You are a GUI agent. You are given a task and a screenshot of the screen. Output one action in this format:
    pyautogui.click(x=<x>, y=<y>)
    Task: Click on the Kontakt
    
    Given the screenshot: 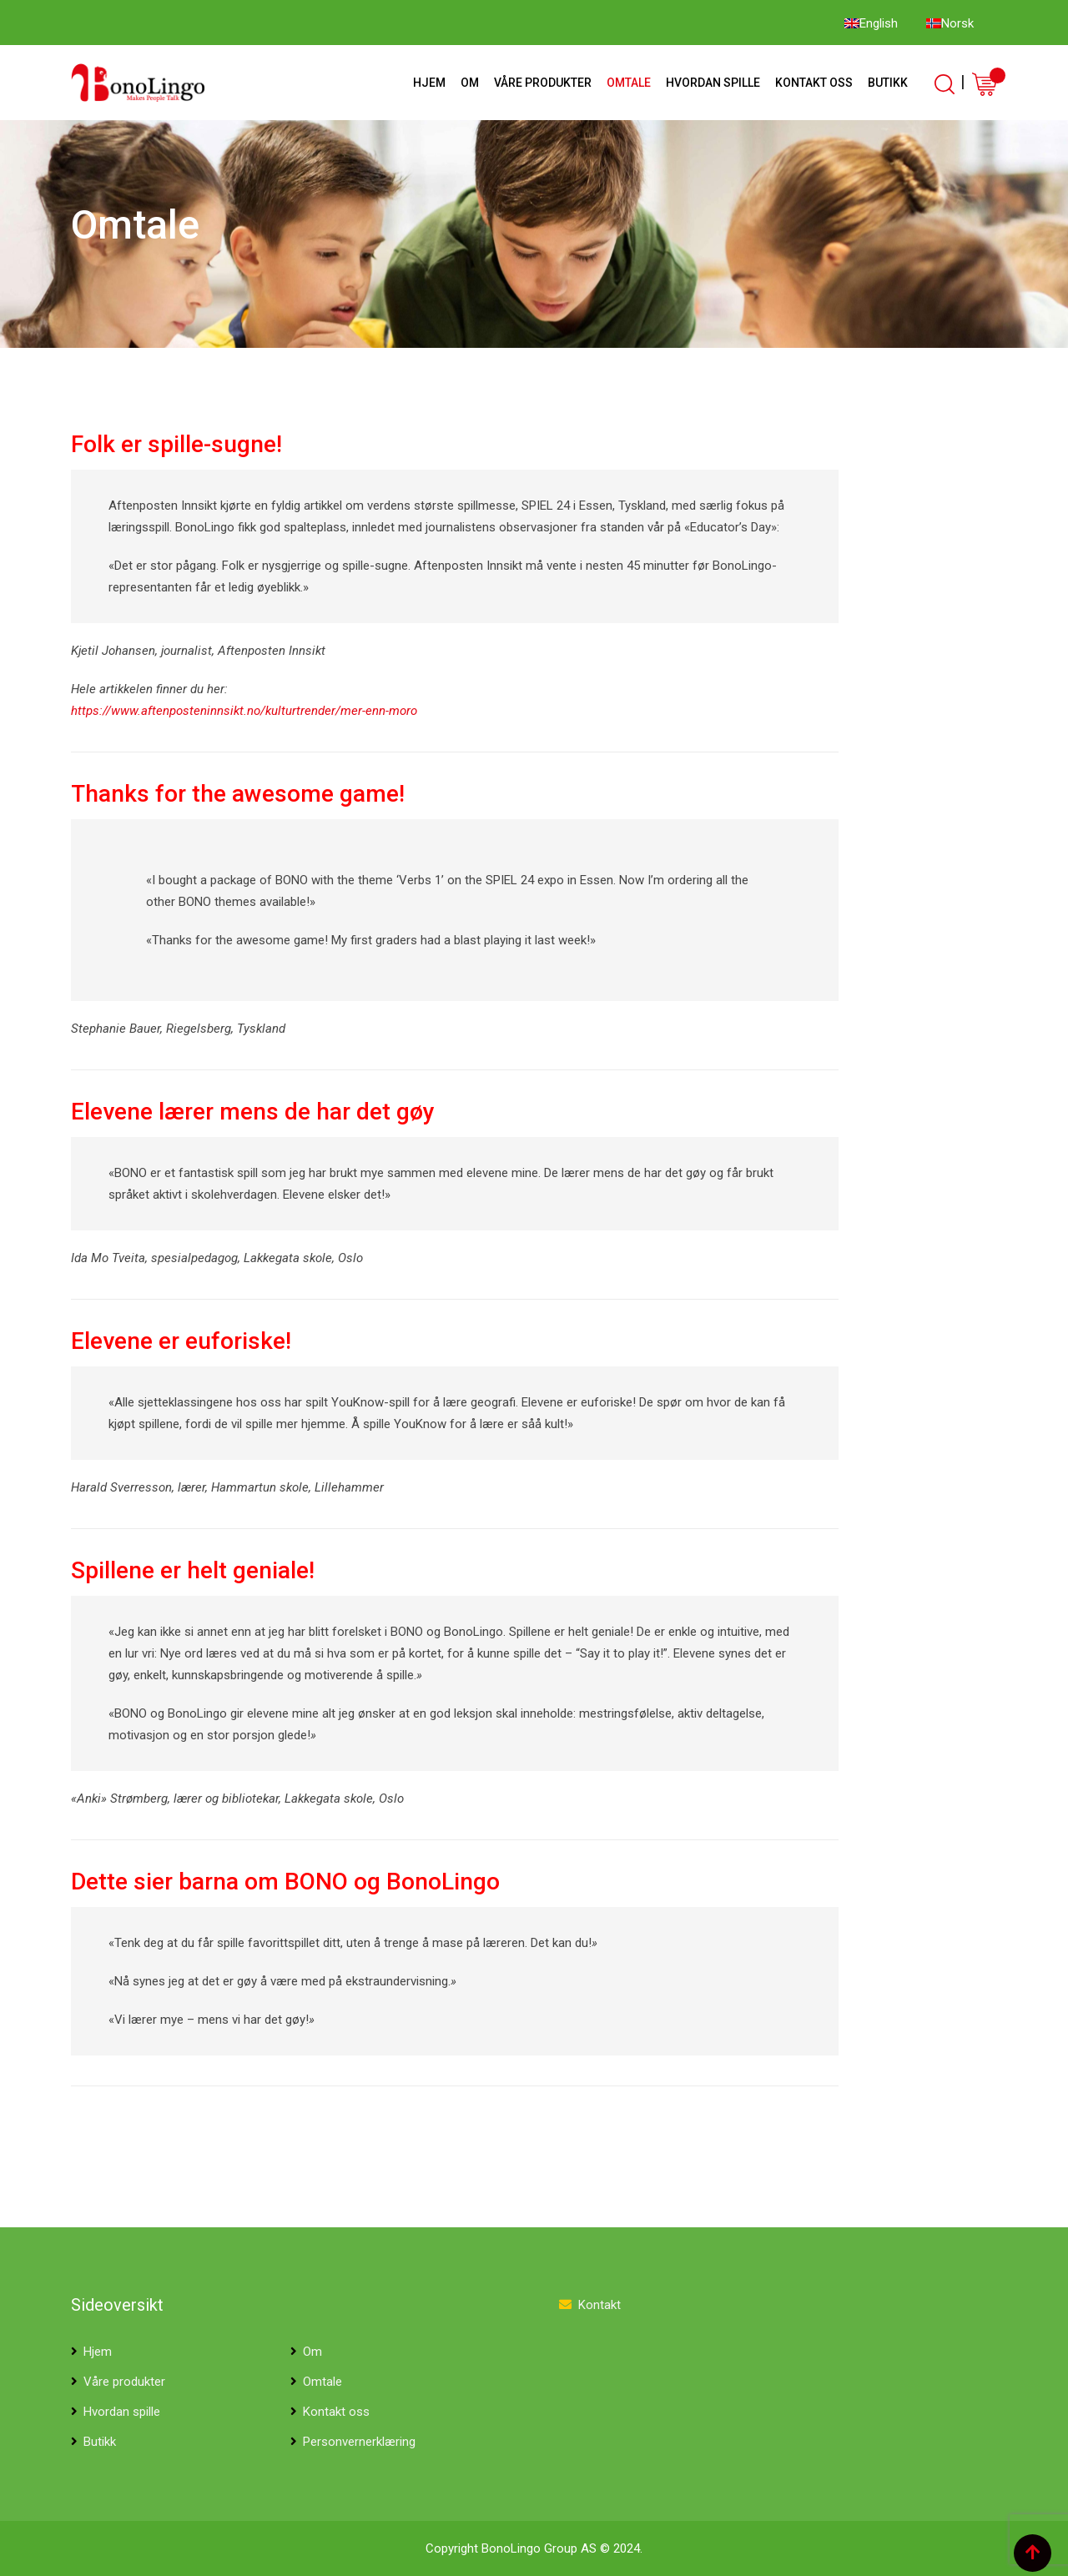 What is the action you would take?
    pyautogui.click(x=599, y=2304)
    